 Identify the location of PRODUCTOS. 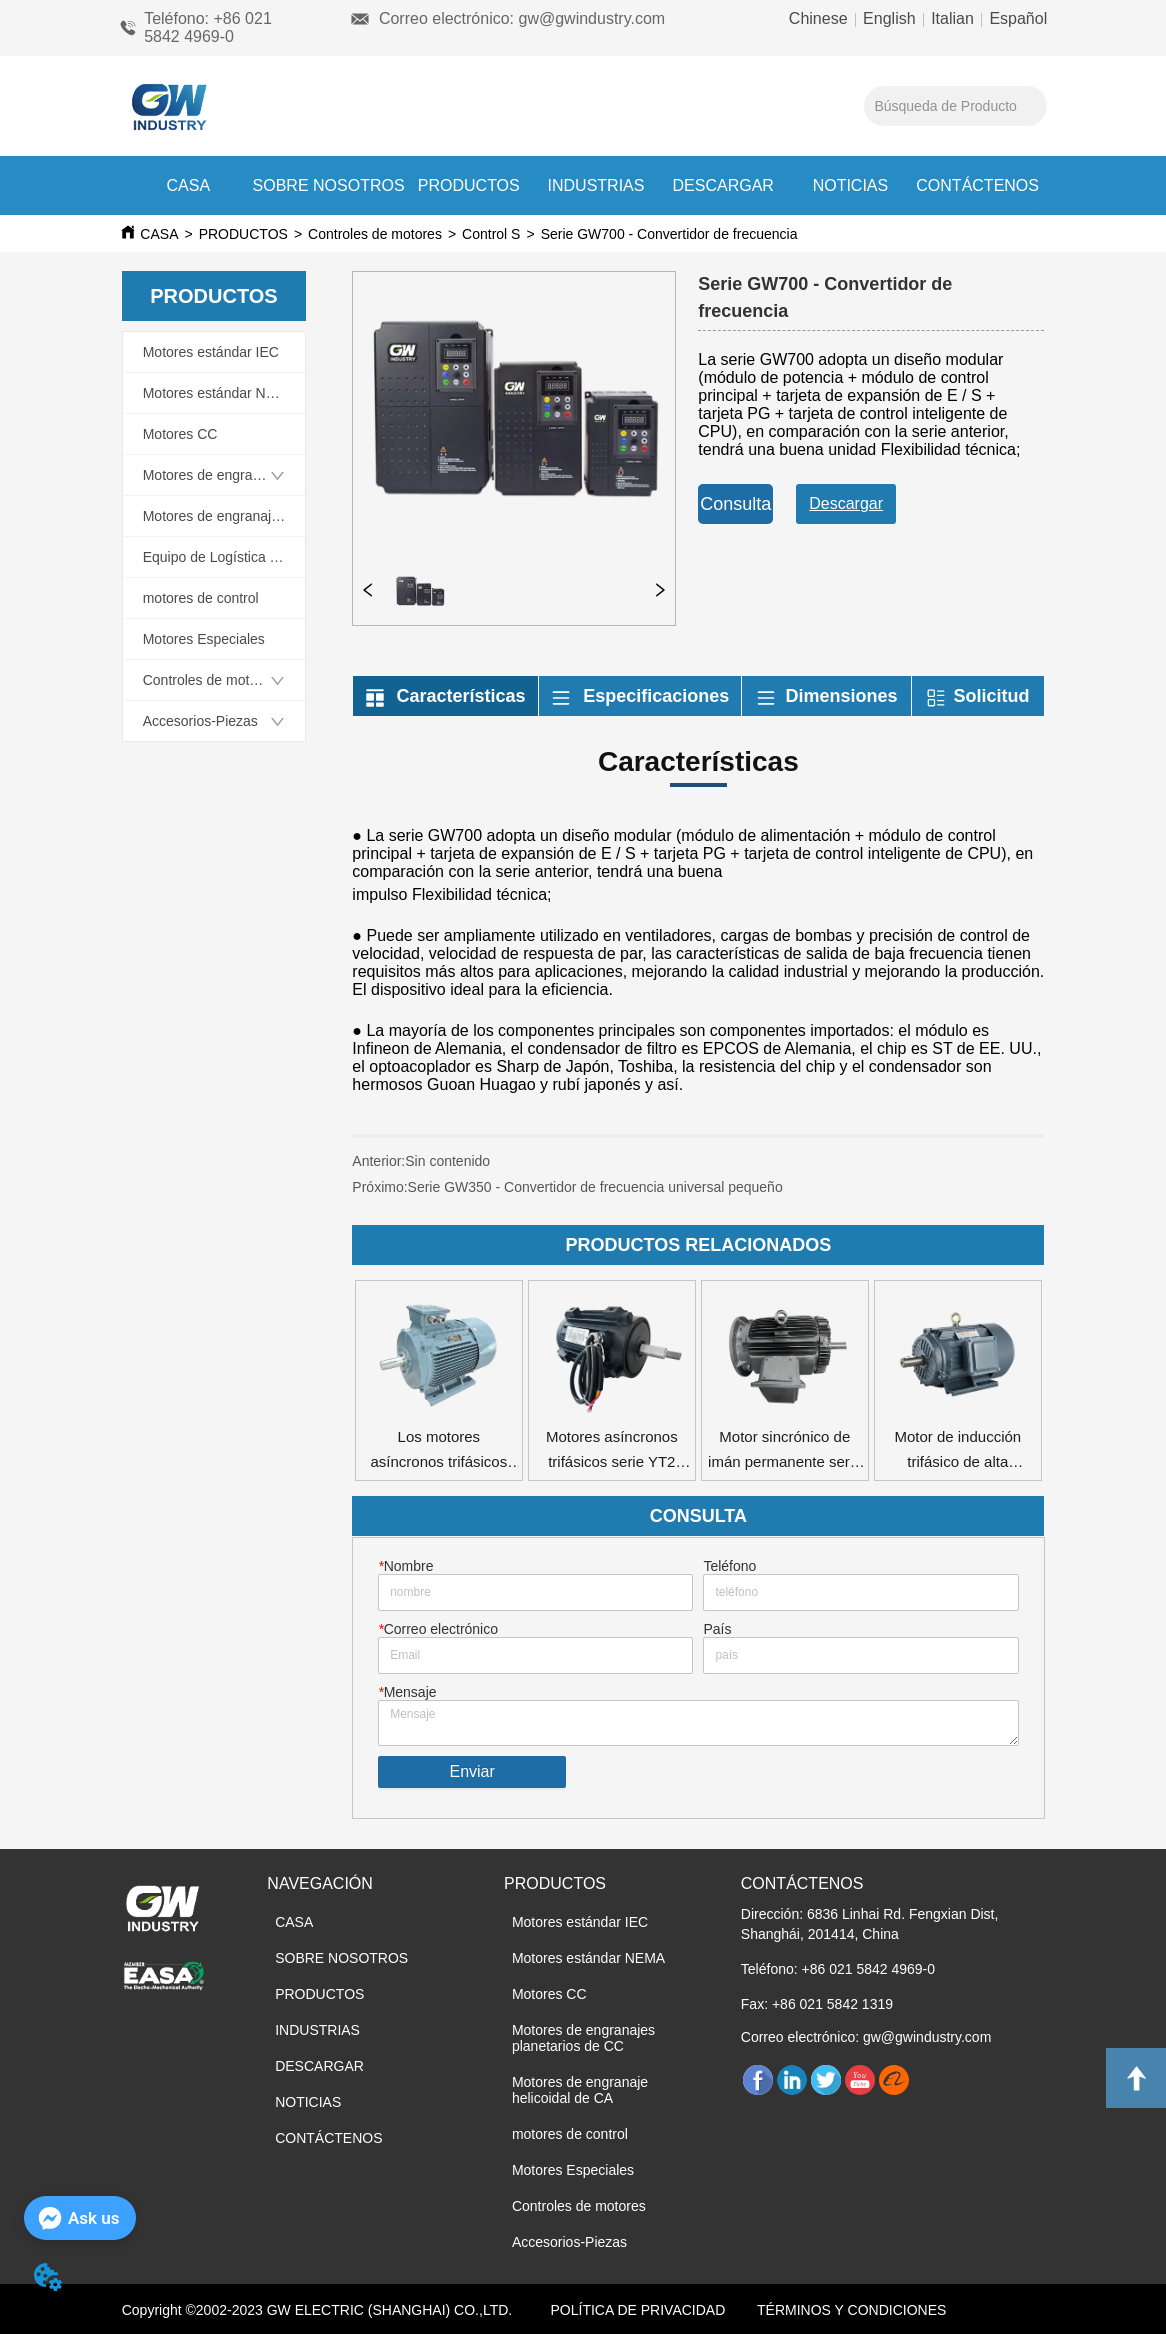
(469, 185).